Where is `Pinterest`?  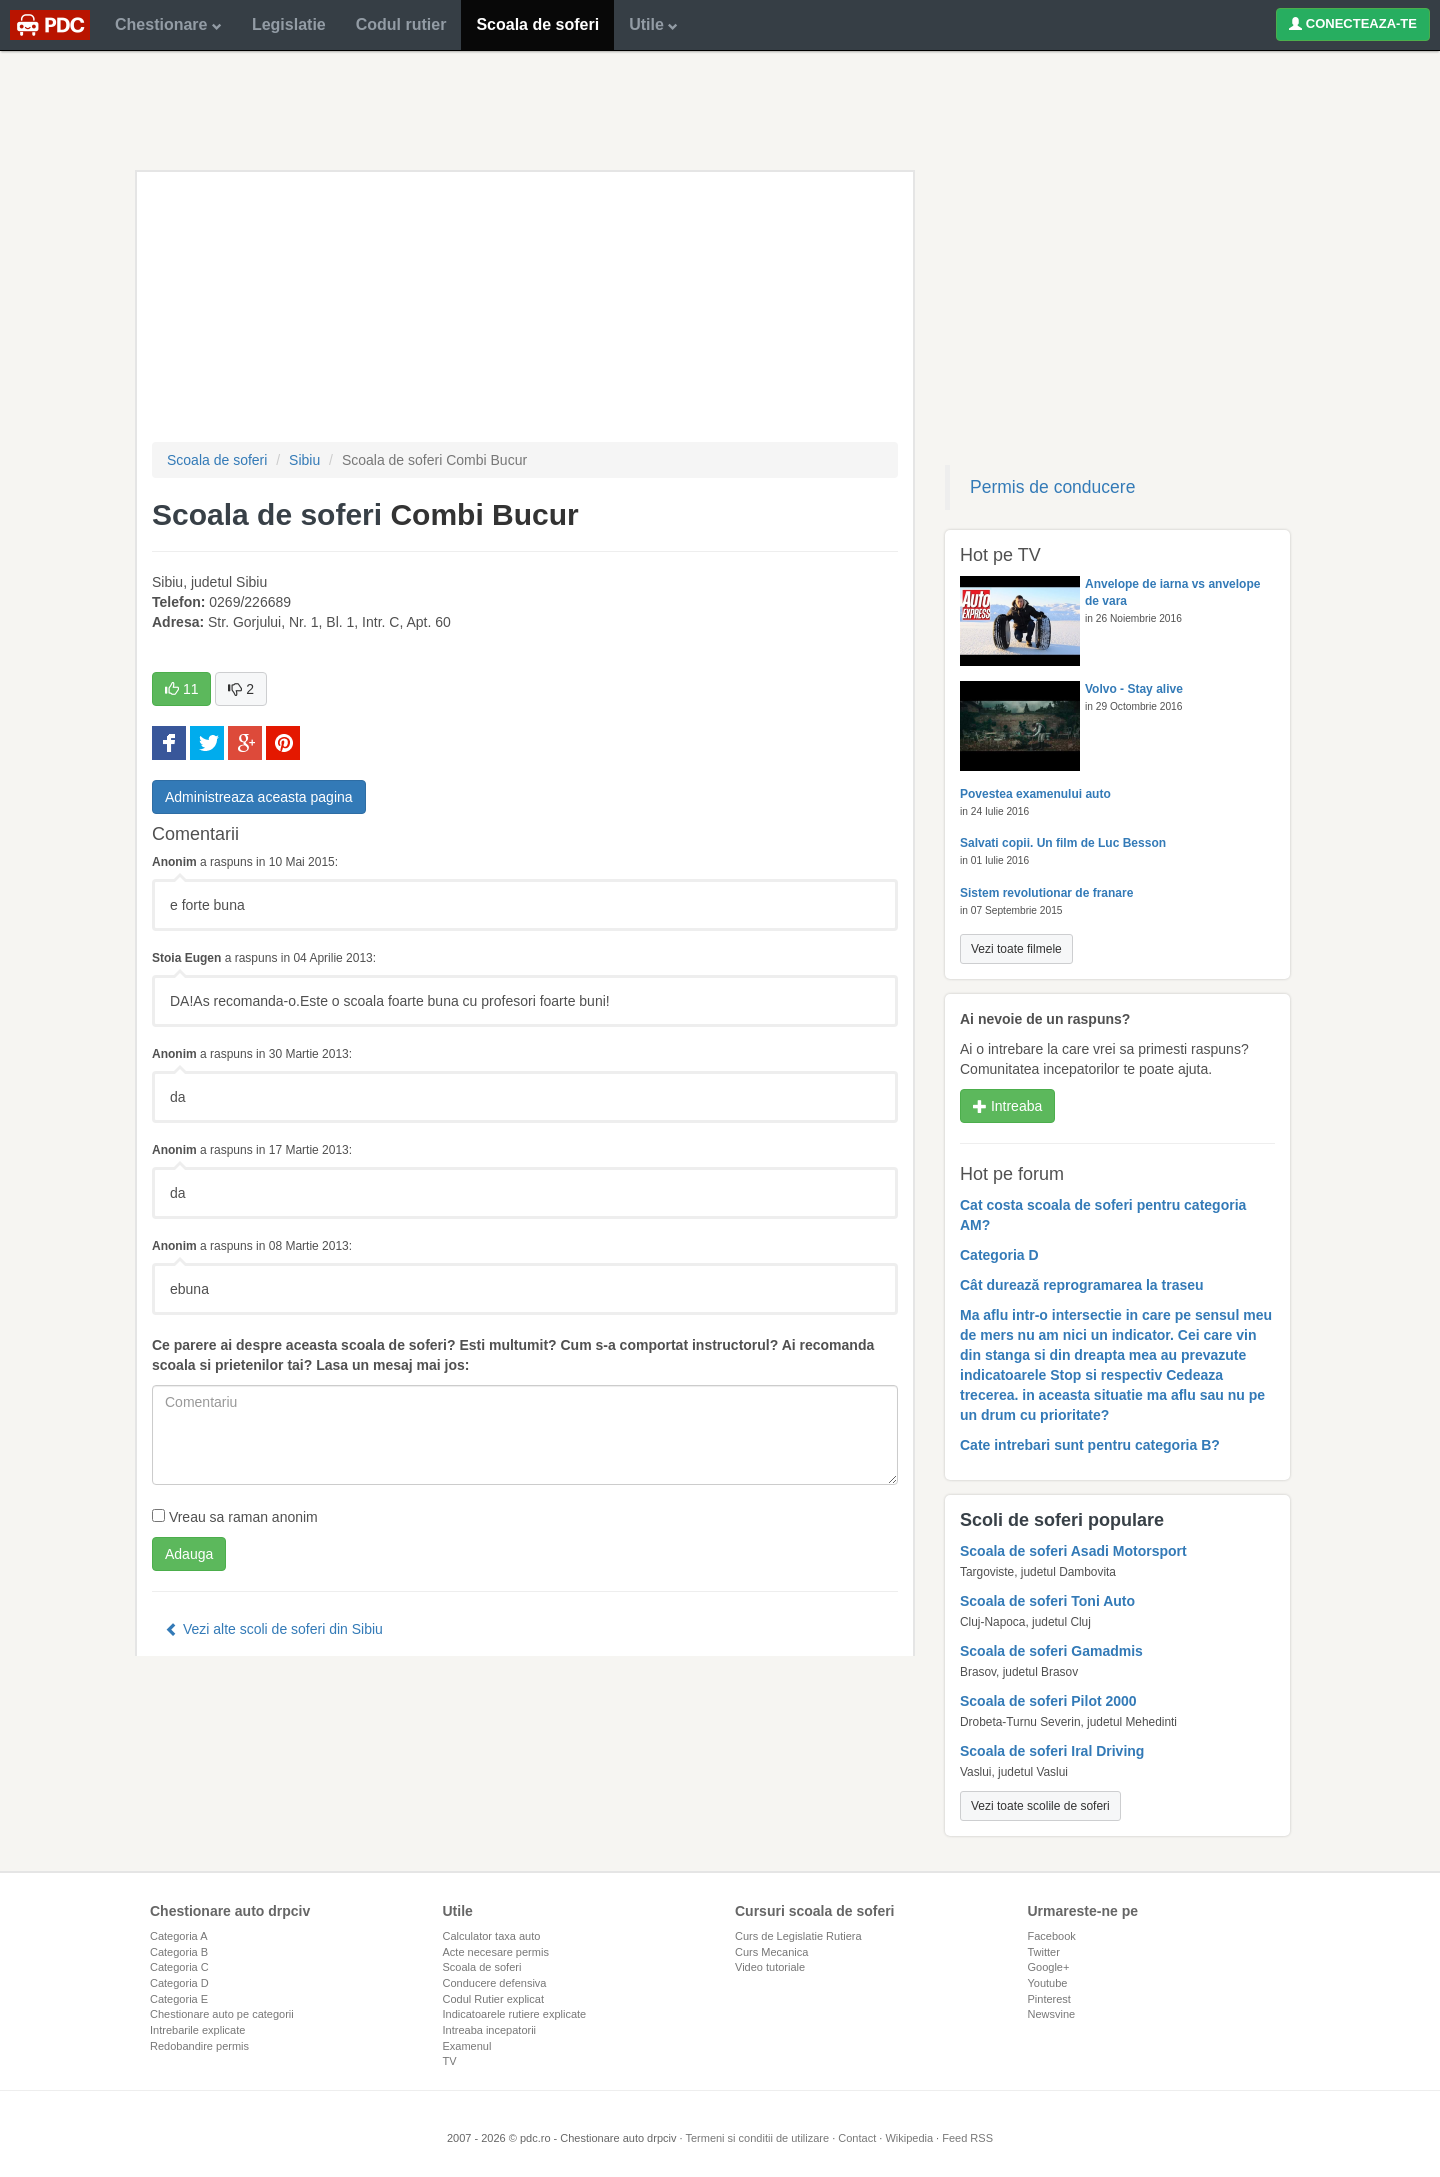
Pinterest is located at coordinates (1049, 1999).